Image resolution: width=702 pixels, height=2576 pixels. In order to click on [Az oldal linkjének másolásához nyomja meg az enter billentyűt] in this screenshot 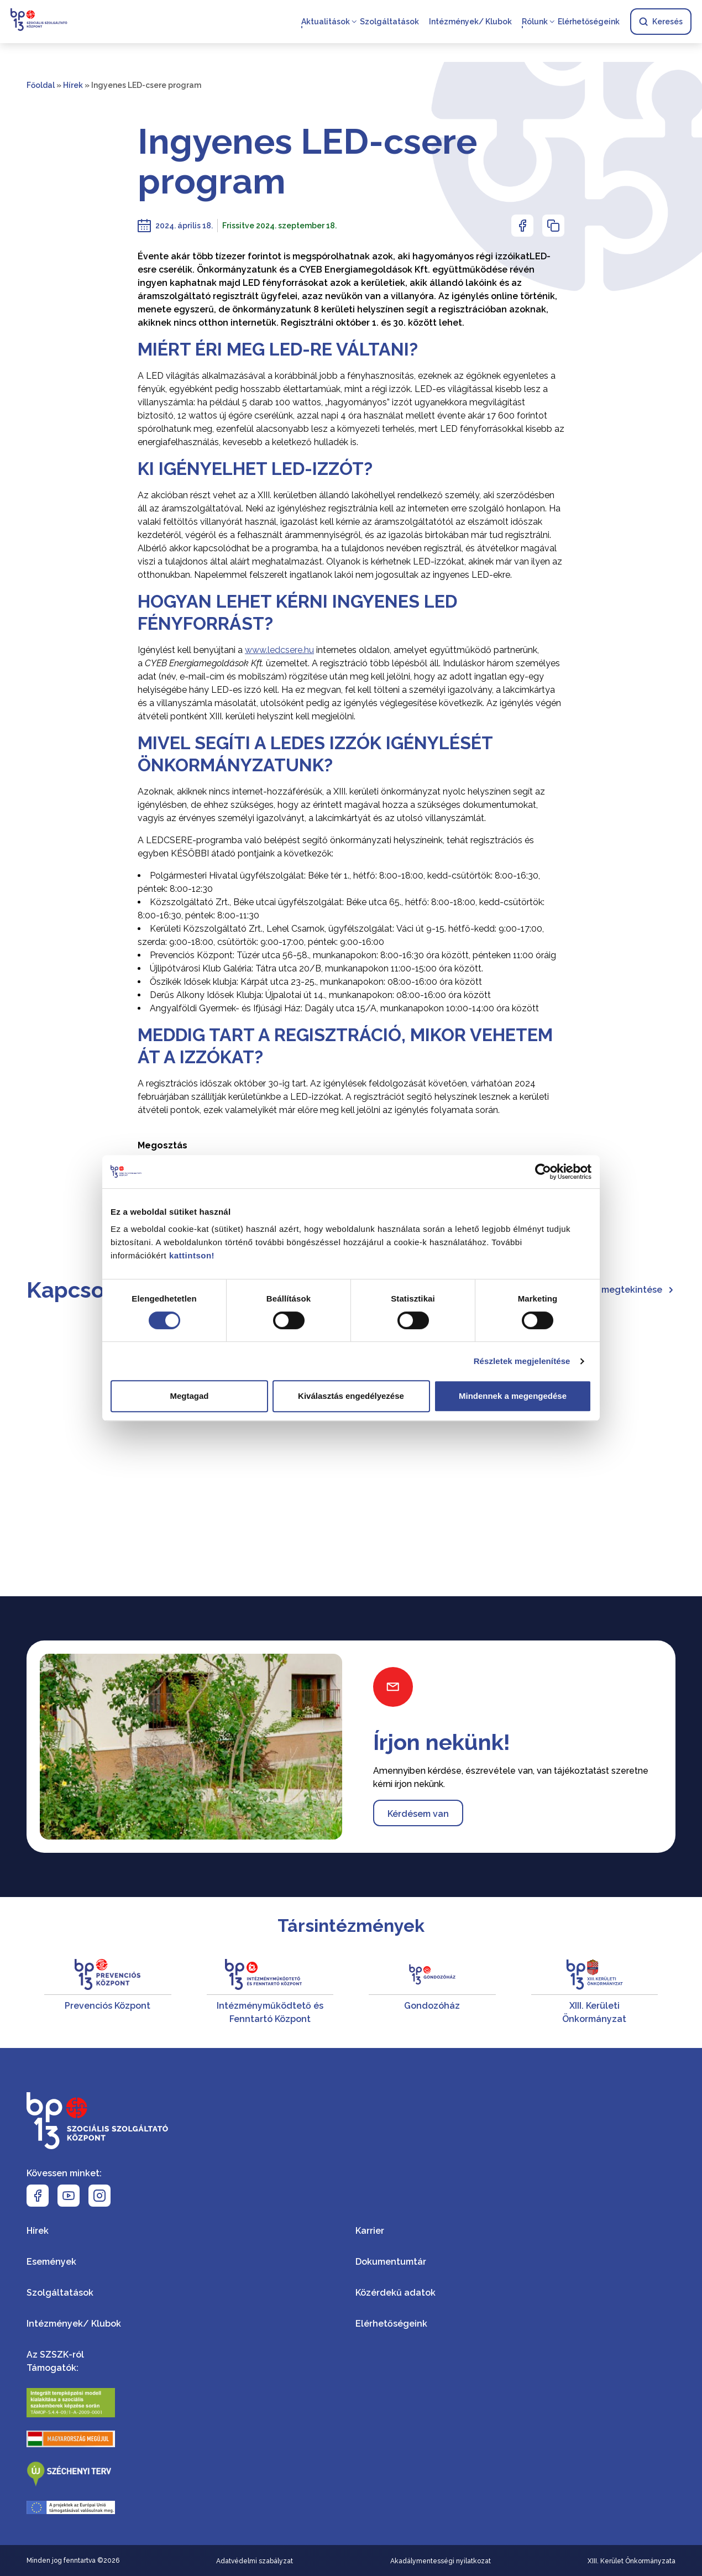, I will do `click(553, 226)`.